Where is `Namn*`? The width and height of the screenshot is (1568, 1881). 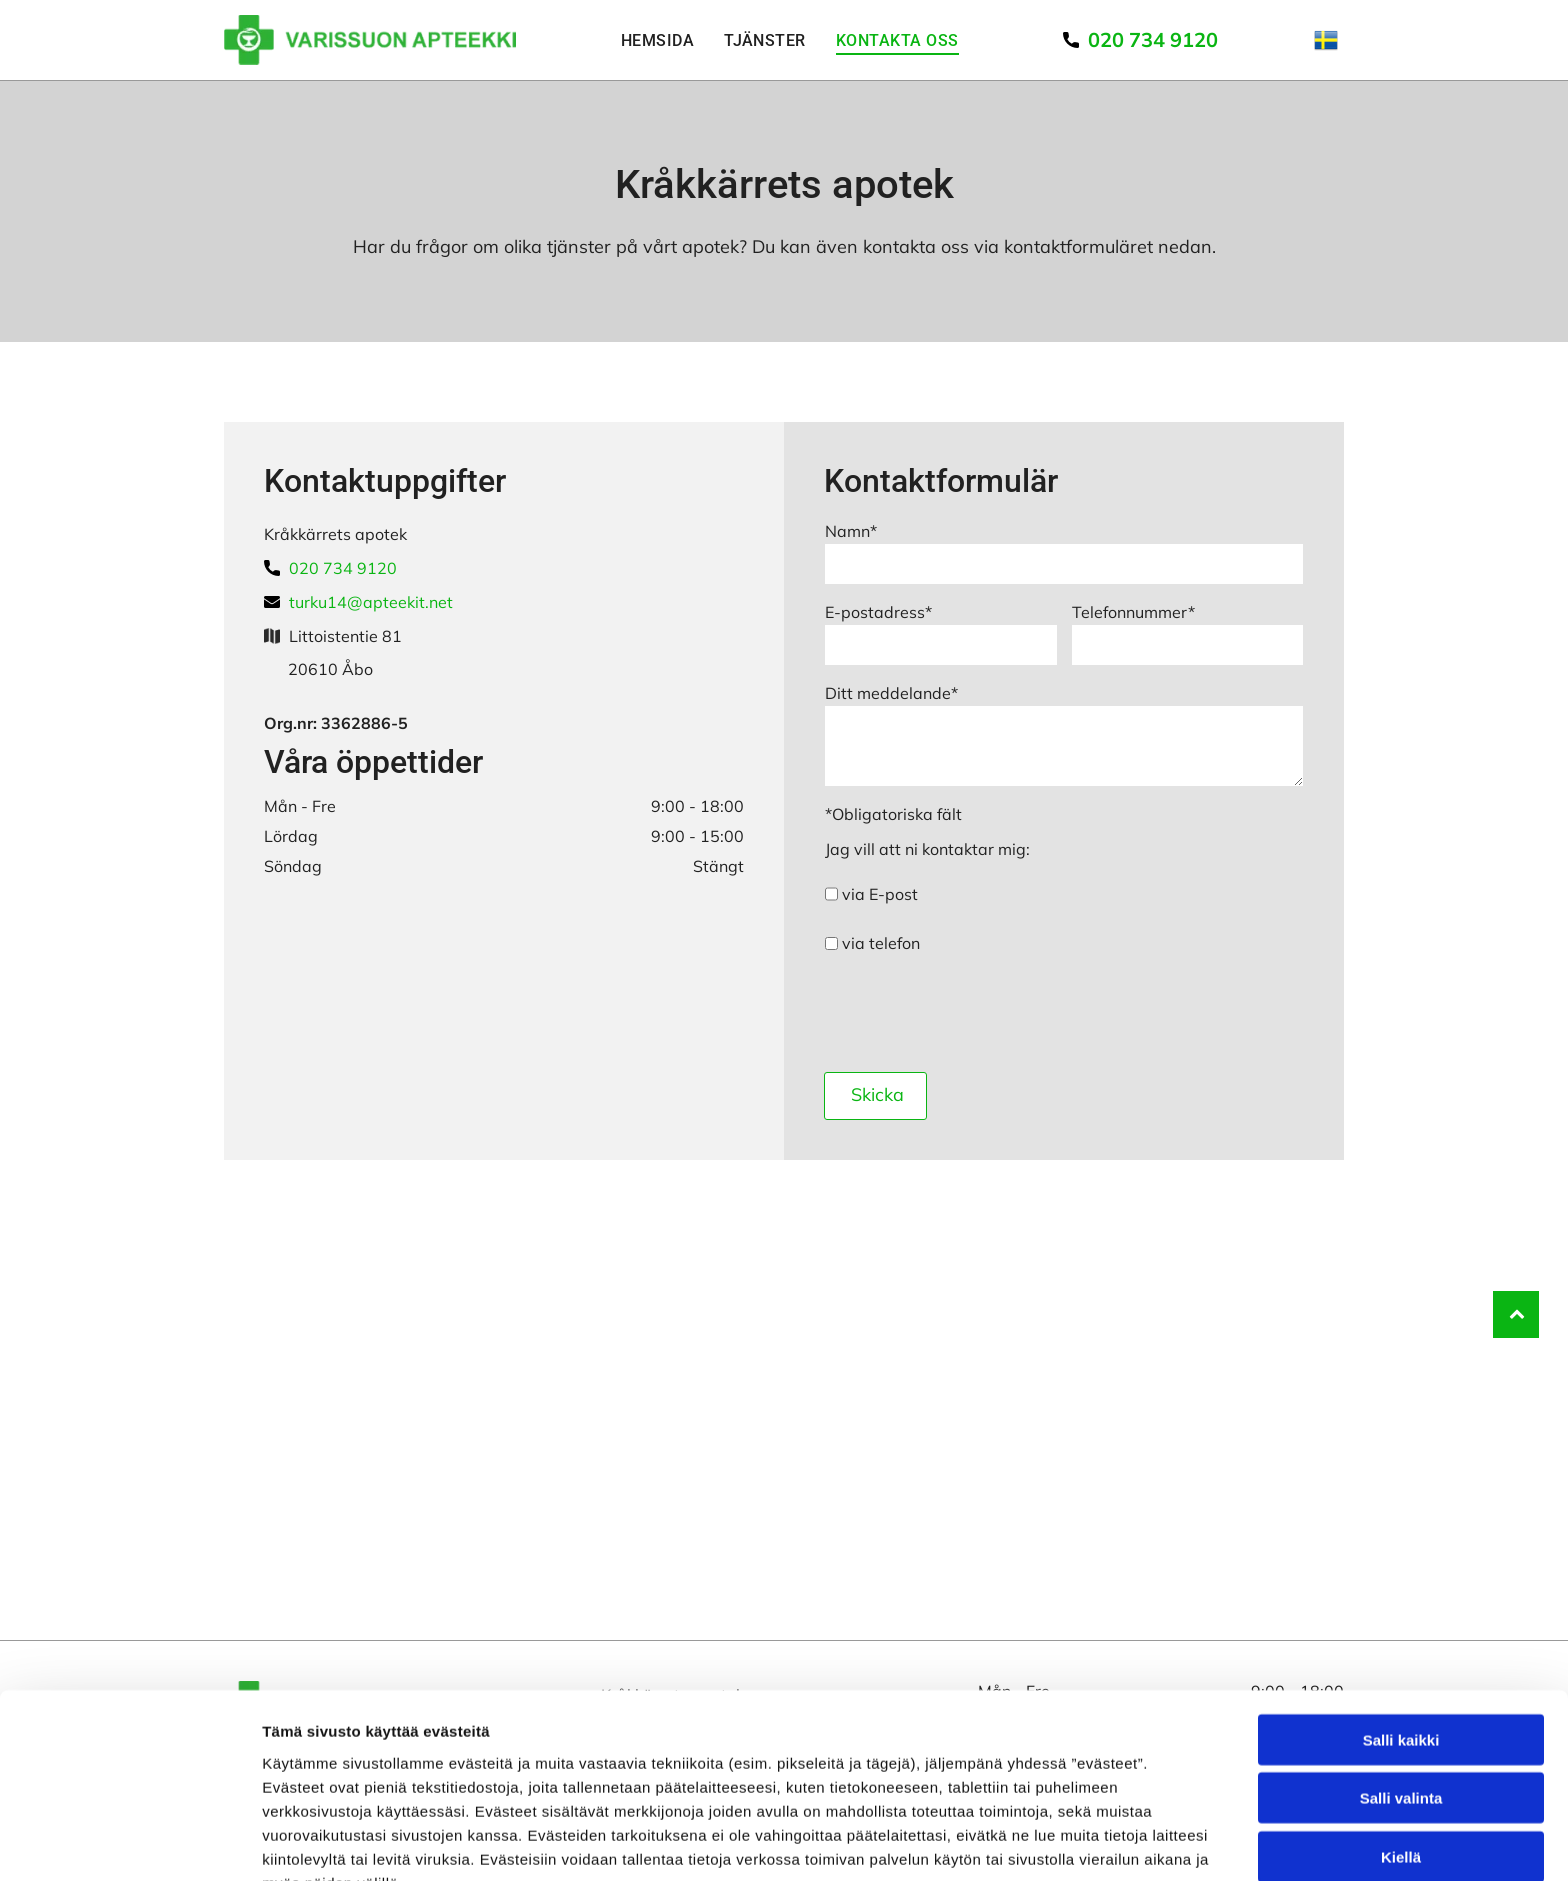 Namn* is located at coordinates (851, 531).